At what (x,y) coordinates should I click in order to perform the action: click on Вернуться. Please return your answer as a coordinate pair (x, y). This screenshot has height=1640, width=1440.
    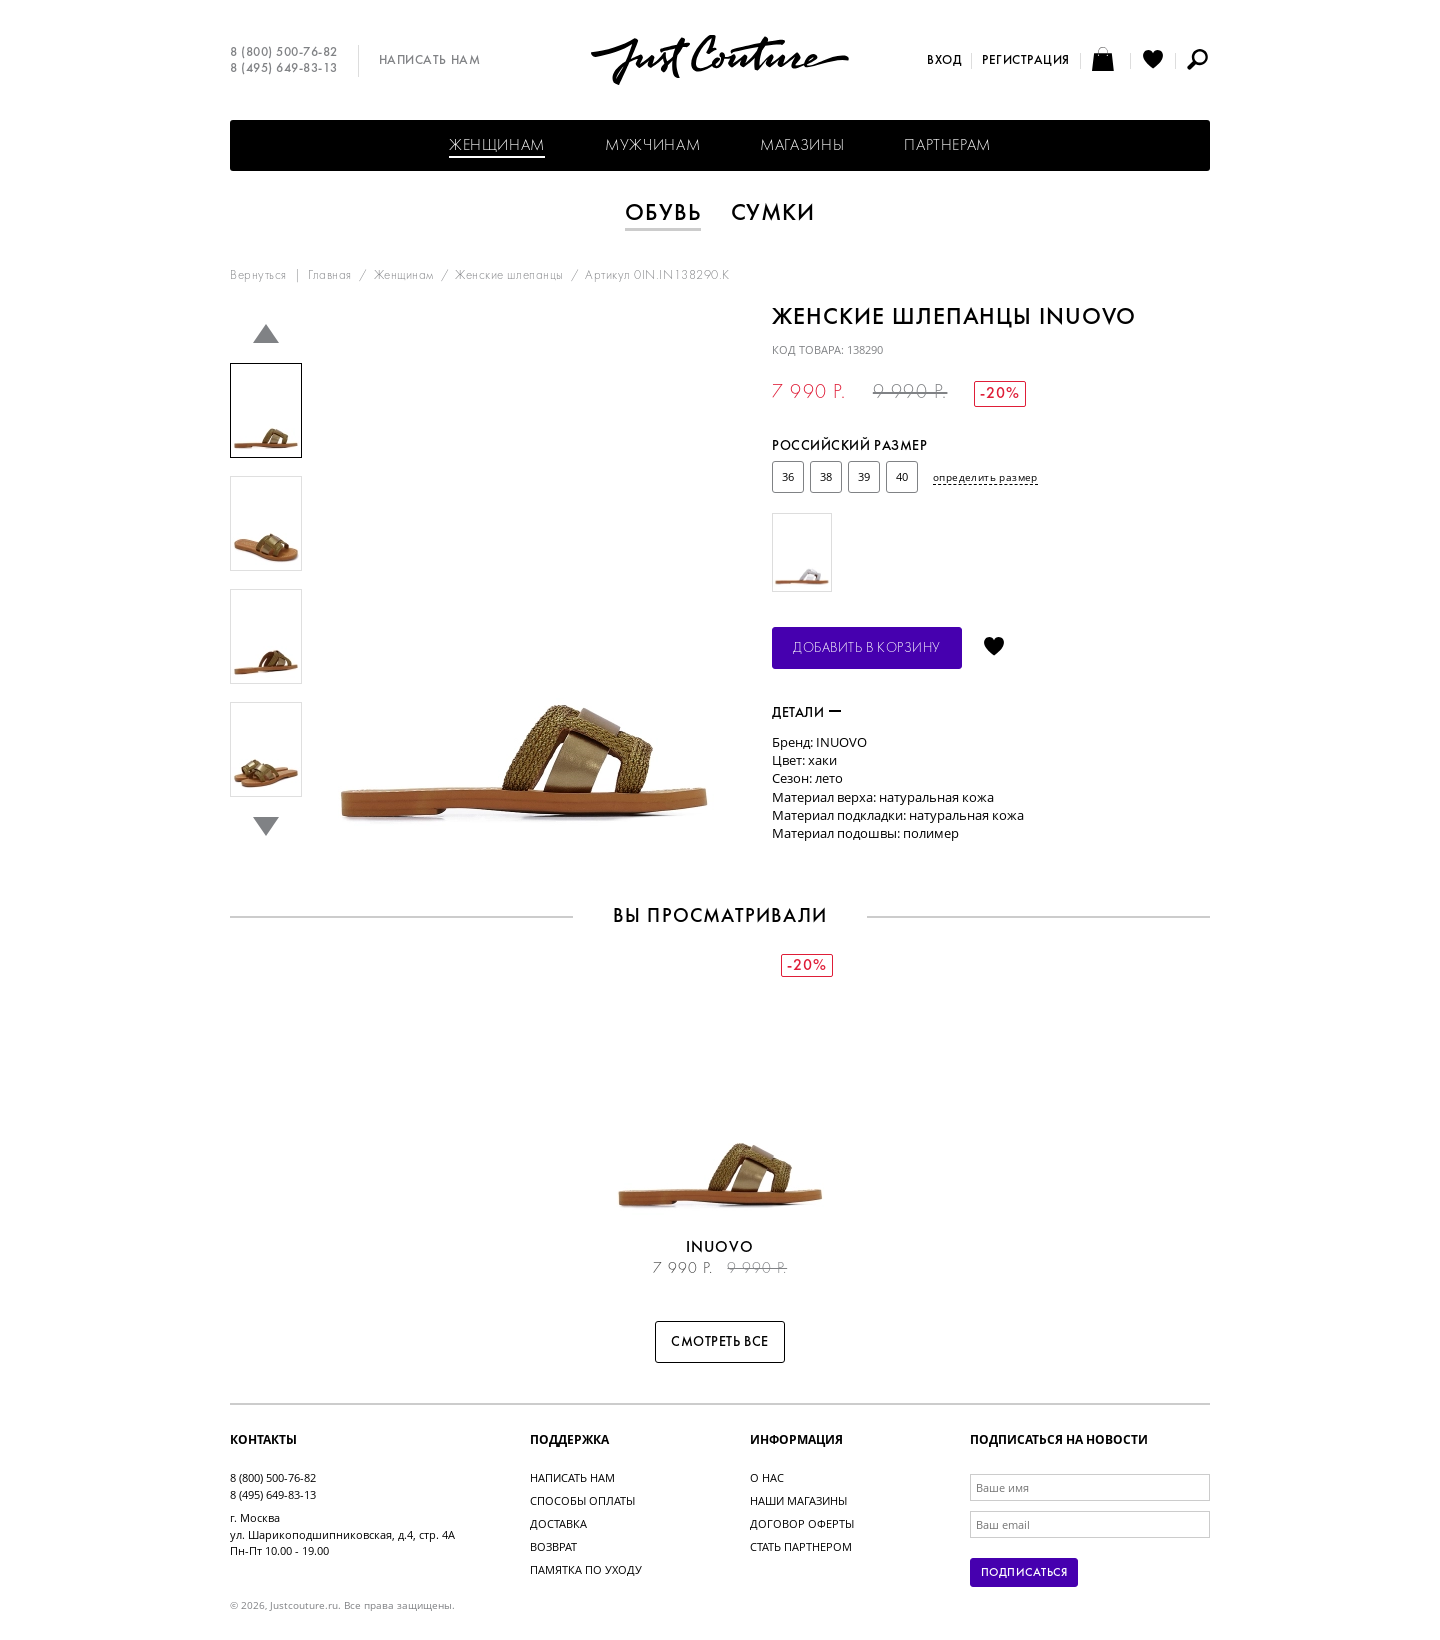
    Looking at the image, I should click on (258, 276).